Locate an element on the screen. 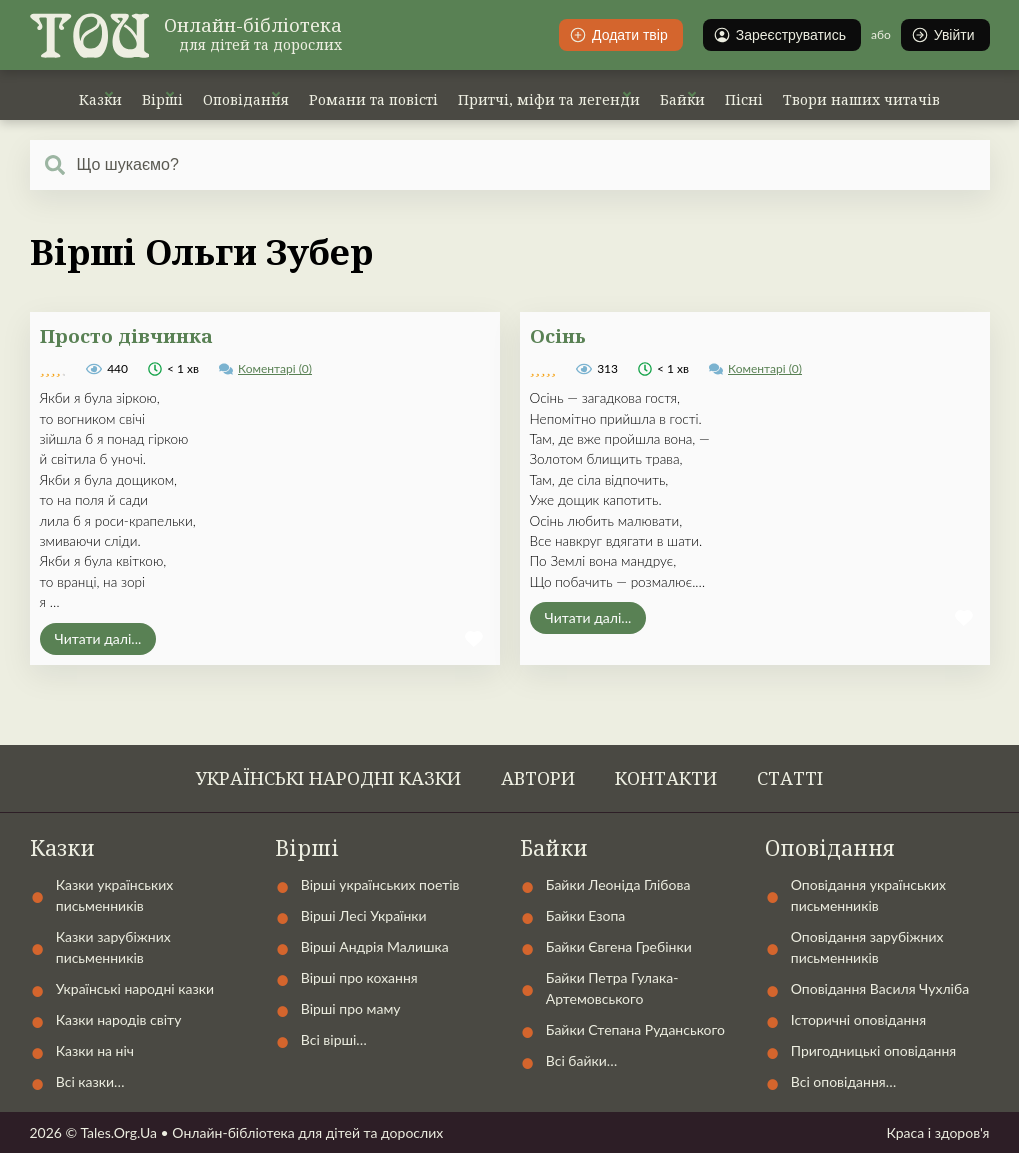  Вірші про маму is located at coordinates (351, 1008).